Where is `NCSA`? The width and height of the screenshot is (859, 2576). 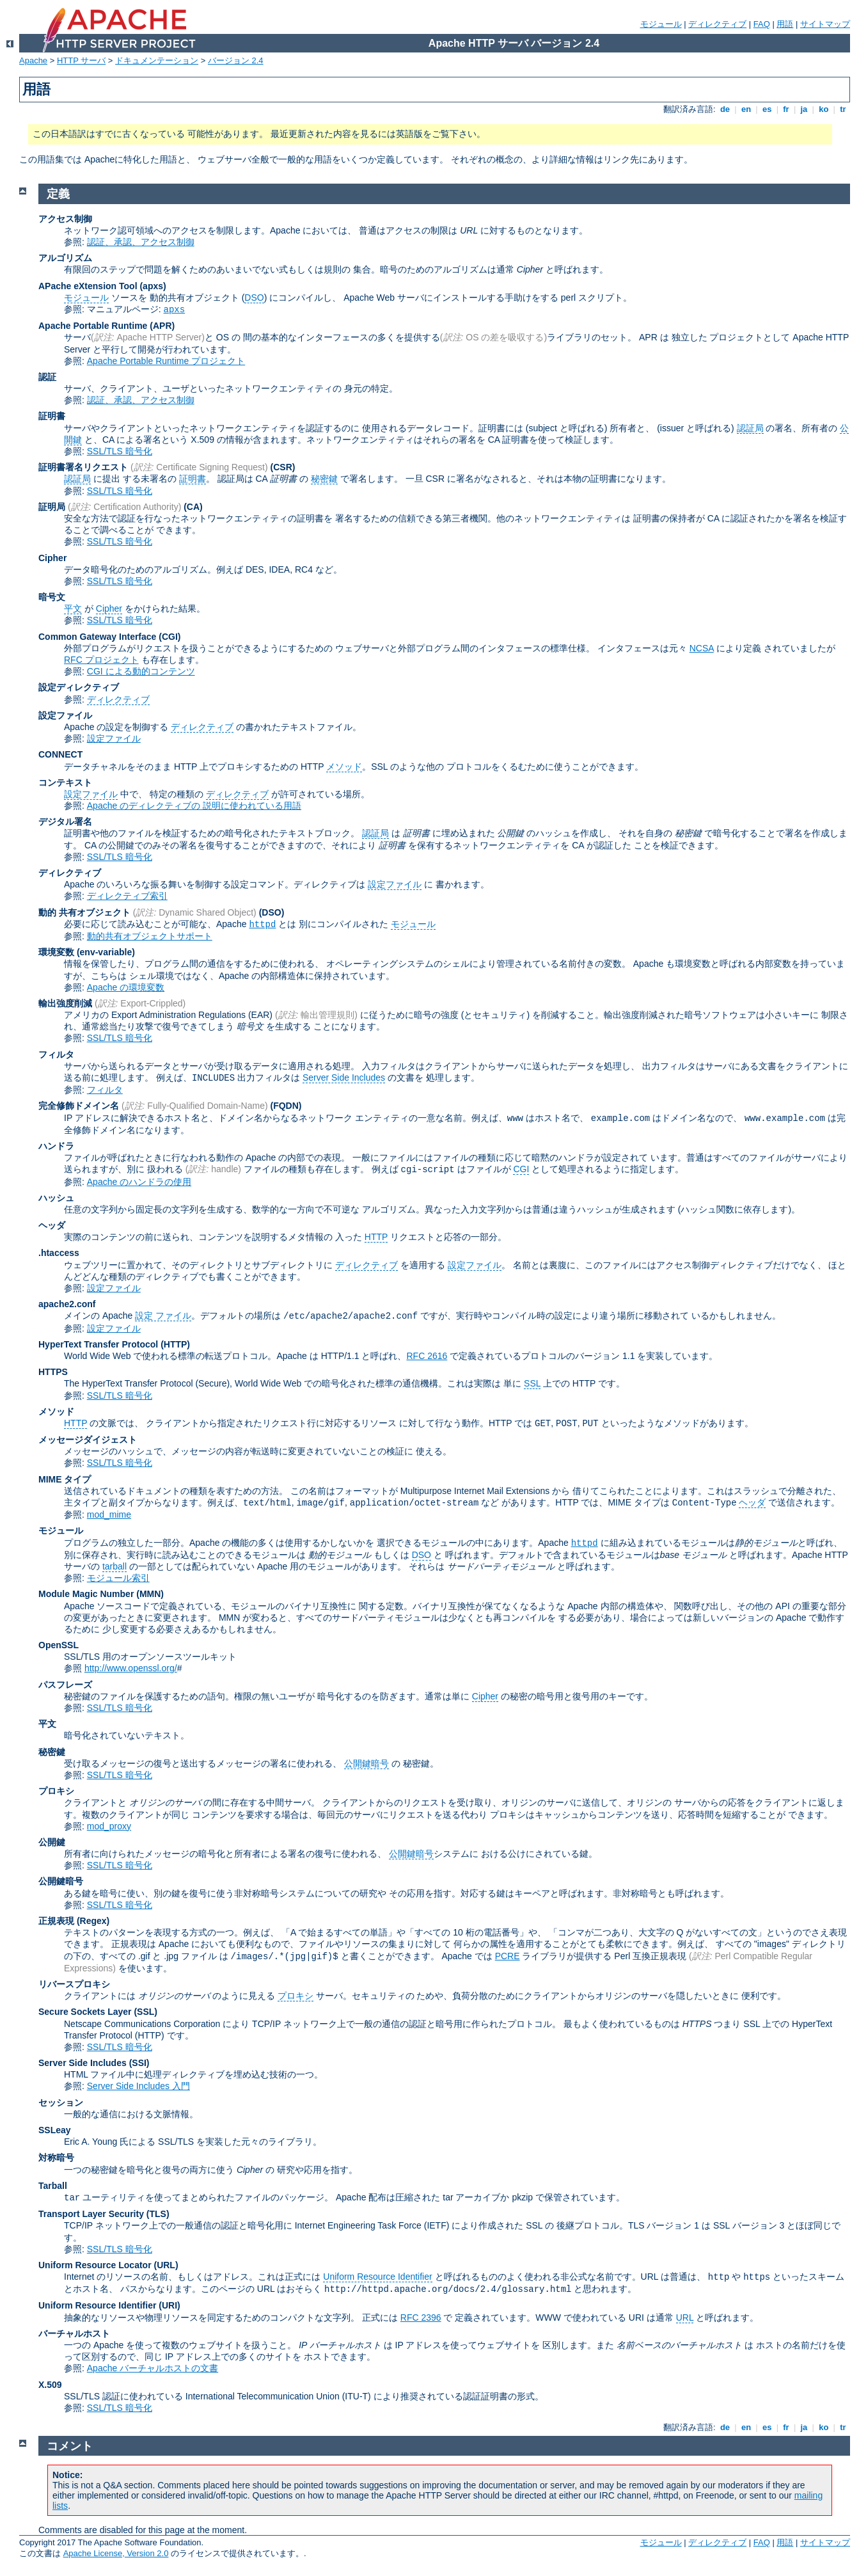 NCSA is located at coordinates (702, 648).